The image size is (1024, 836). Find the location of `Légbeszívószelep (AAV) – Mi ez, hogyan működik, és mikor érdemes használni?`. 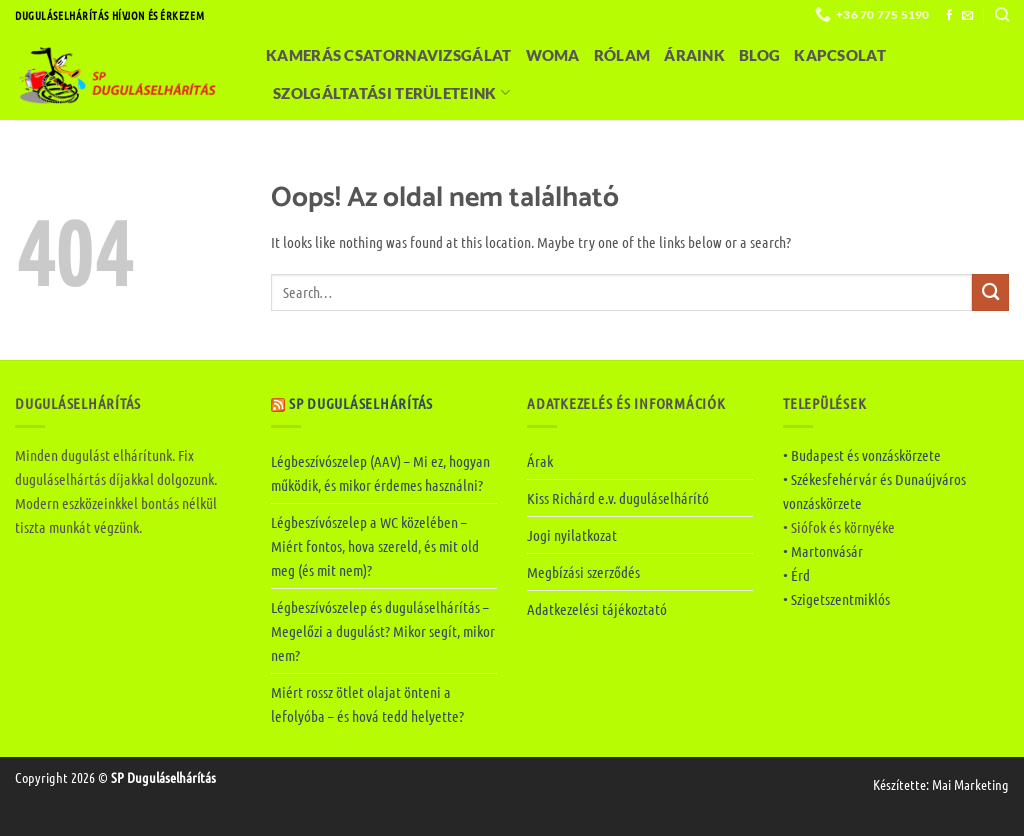

Légbeszívószelep (AAV) – Mi ez, hogyan működik, és mikor érdemes használni? is located at coordinates (380, 473).